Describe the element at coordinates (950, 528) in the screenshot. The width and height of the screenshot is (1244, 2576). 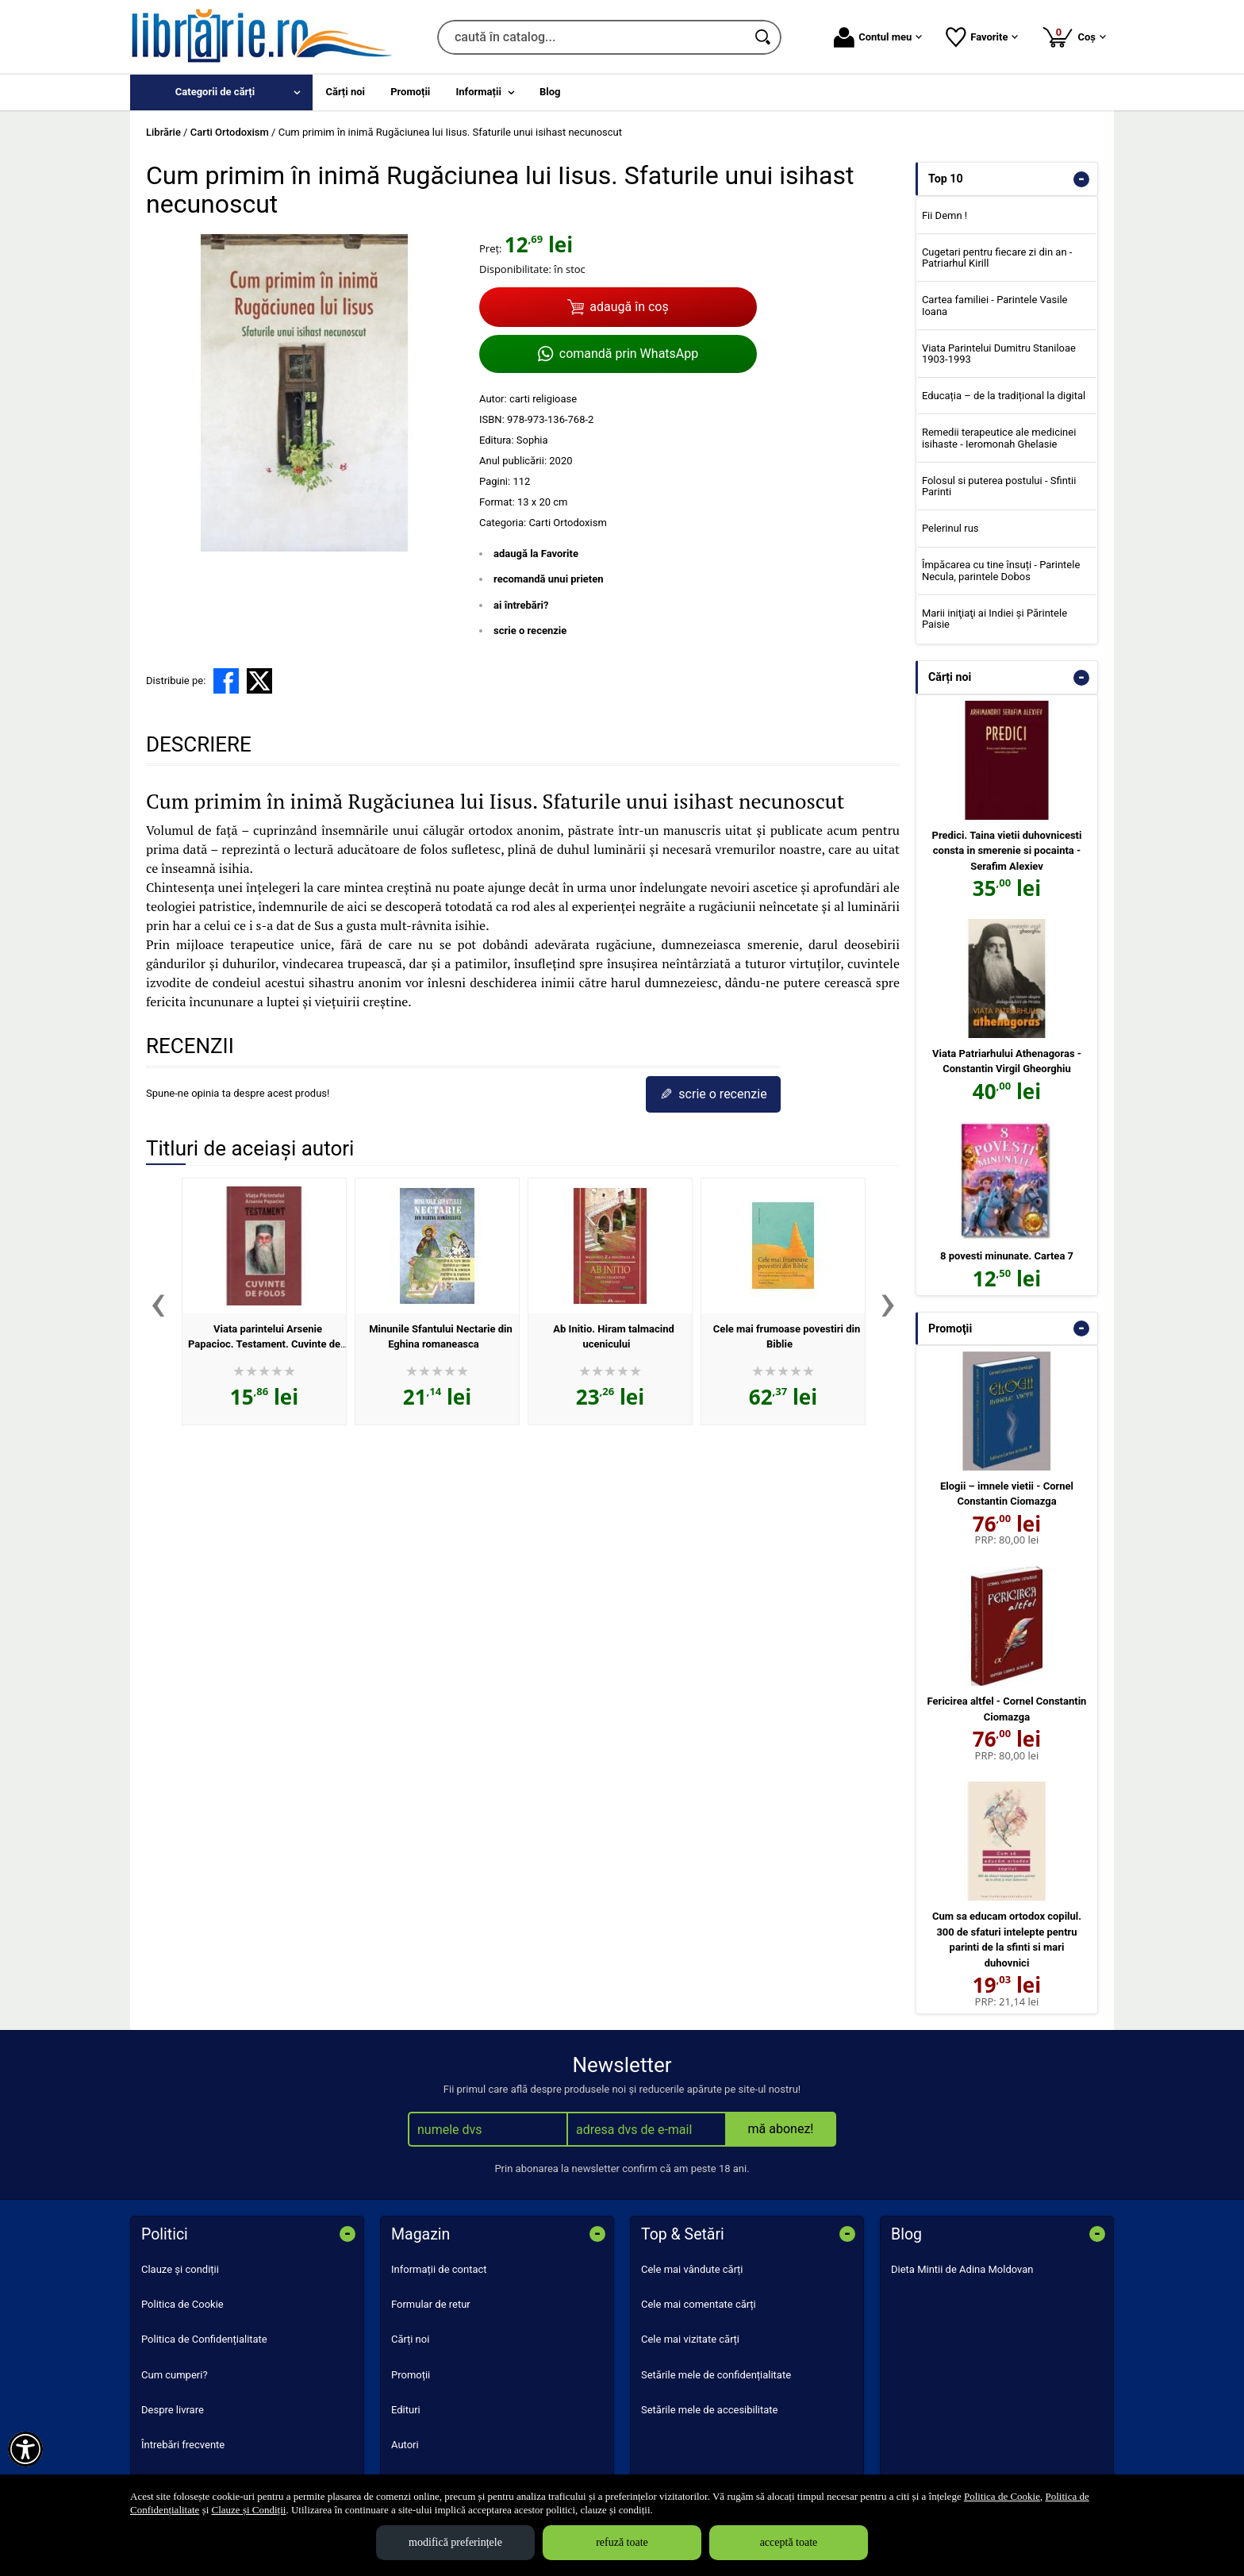
I see `Pelerinul rus` at that location.